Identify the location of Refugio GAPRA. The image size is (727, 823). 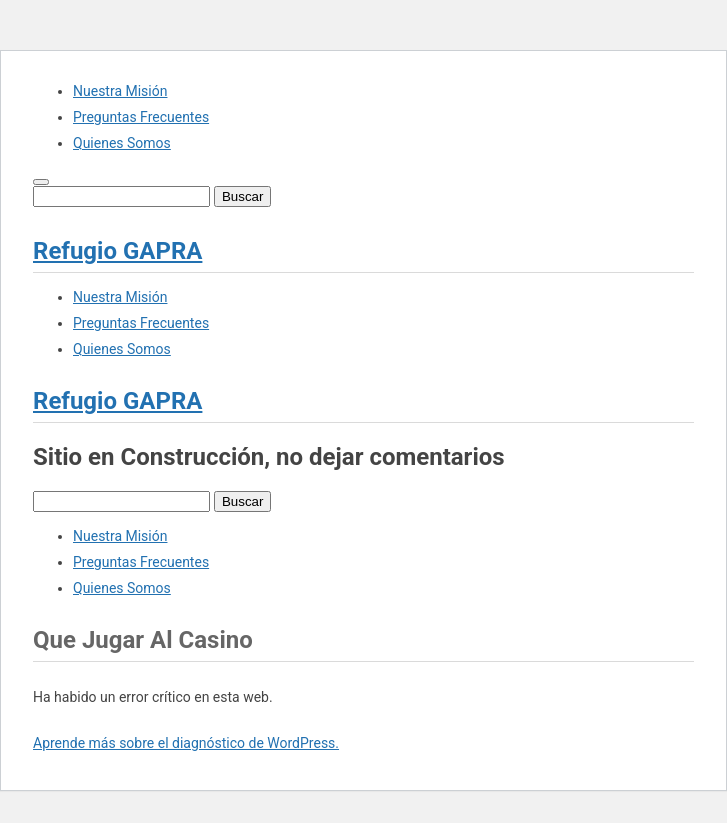
(117, 251).